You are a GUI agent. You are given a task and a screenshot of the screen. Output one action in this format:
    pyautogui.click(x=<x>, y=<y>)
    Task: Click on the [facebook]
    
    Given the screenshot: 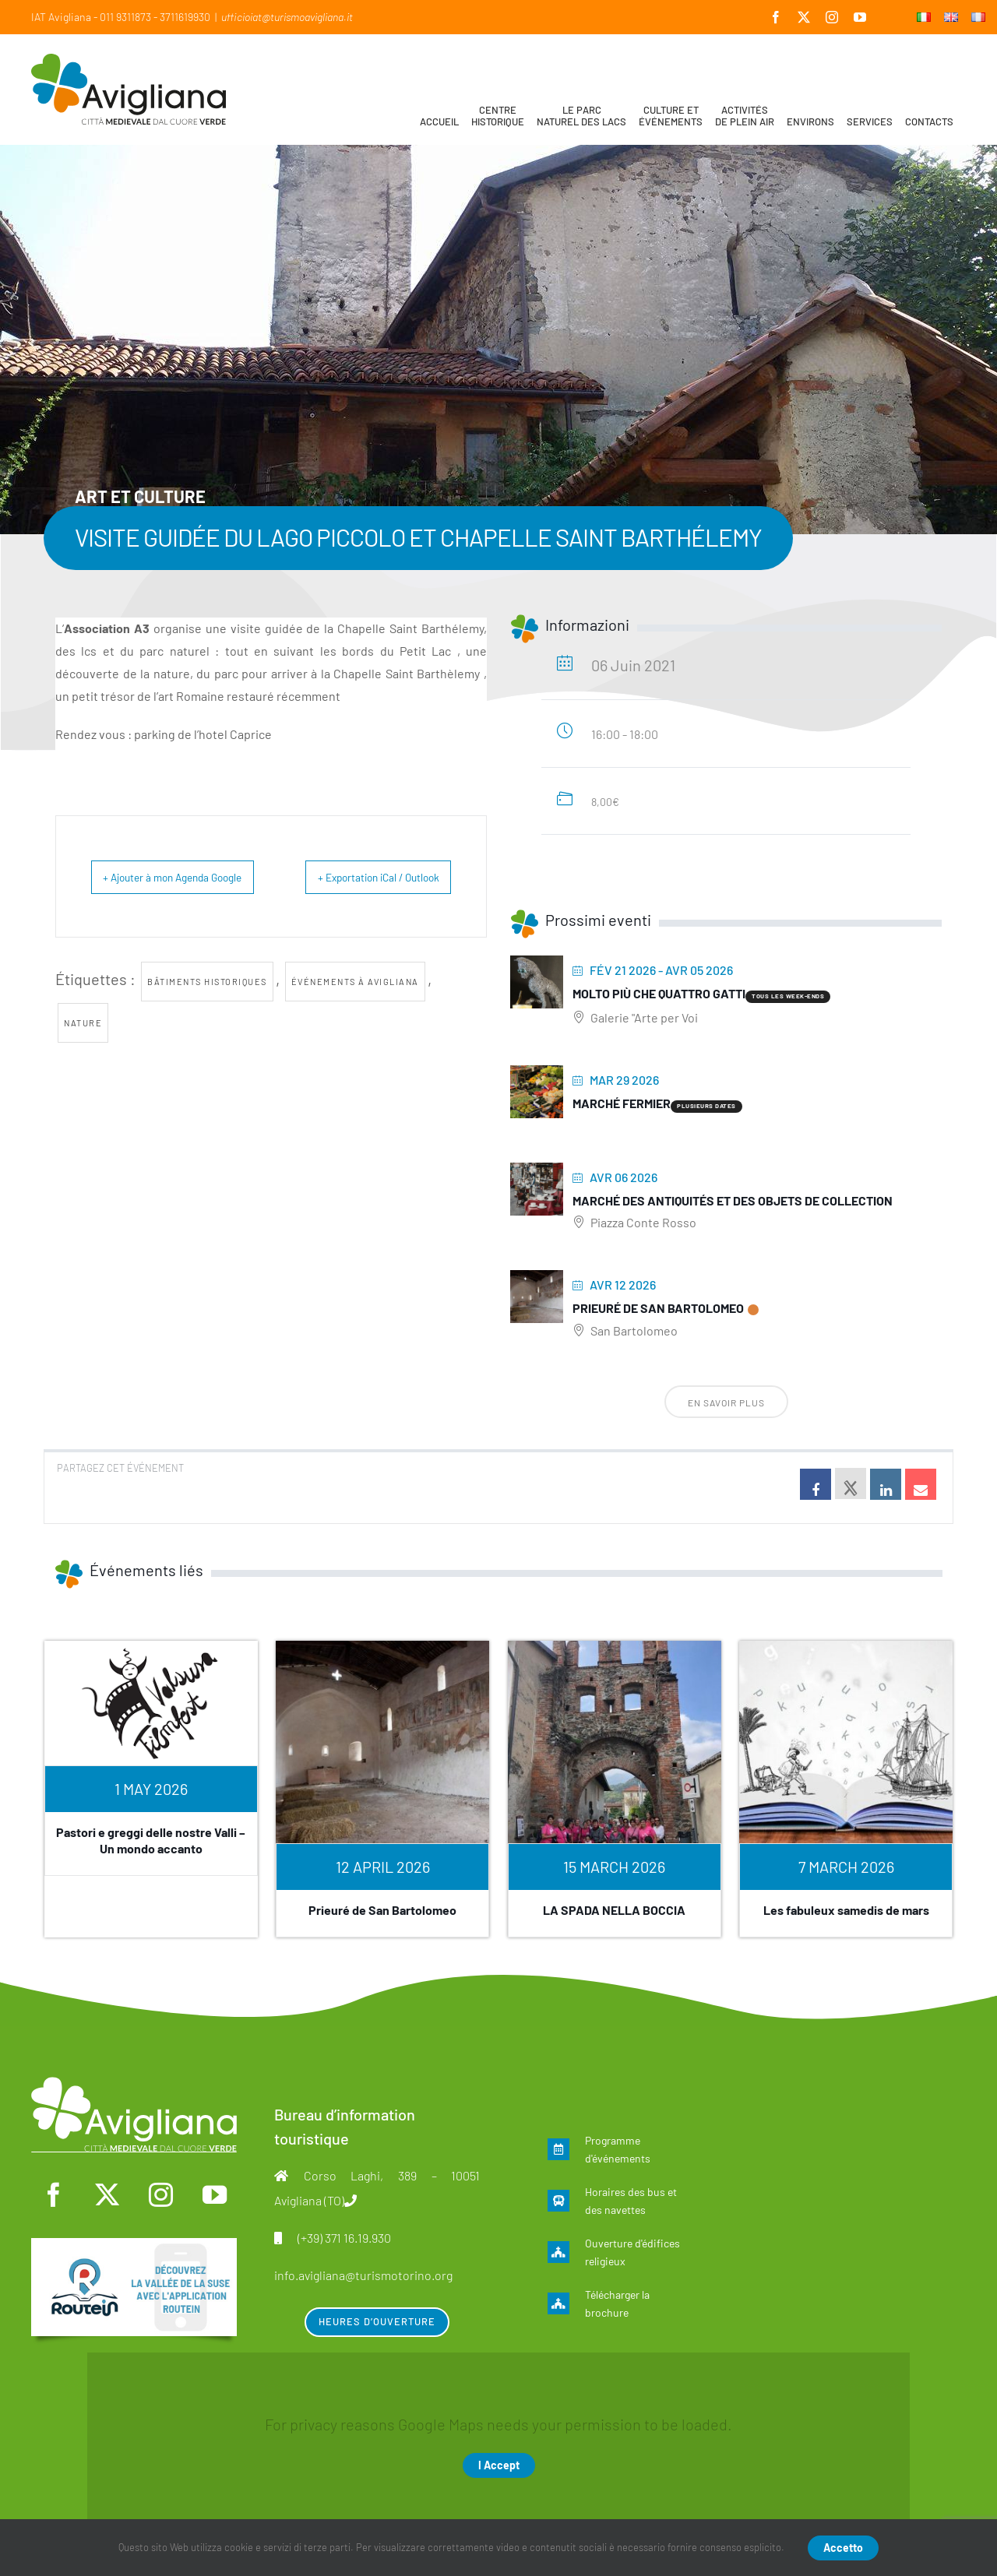 What is the action you would take?
    pyautogui.click(x=53, y=2195)
    